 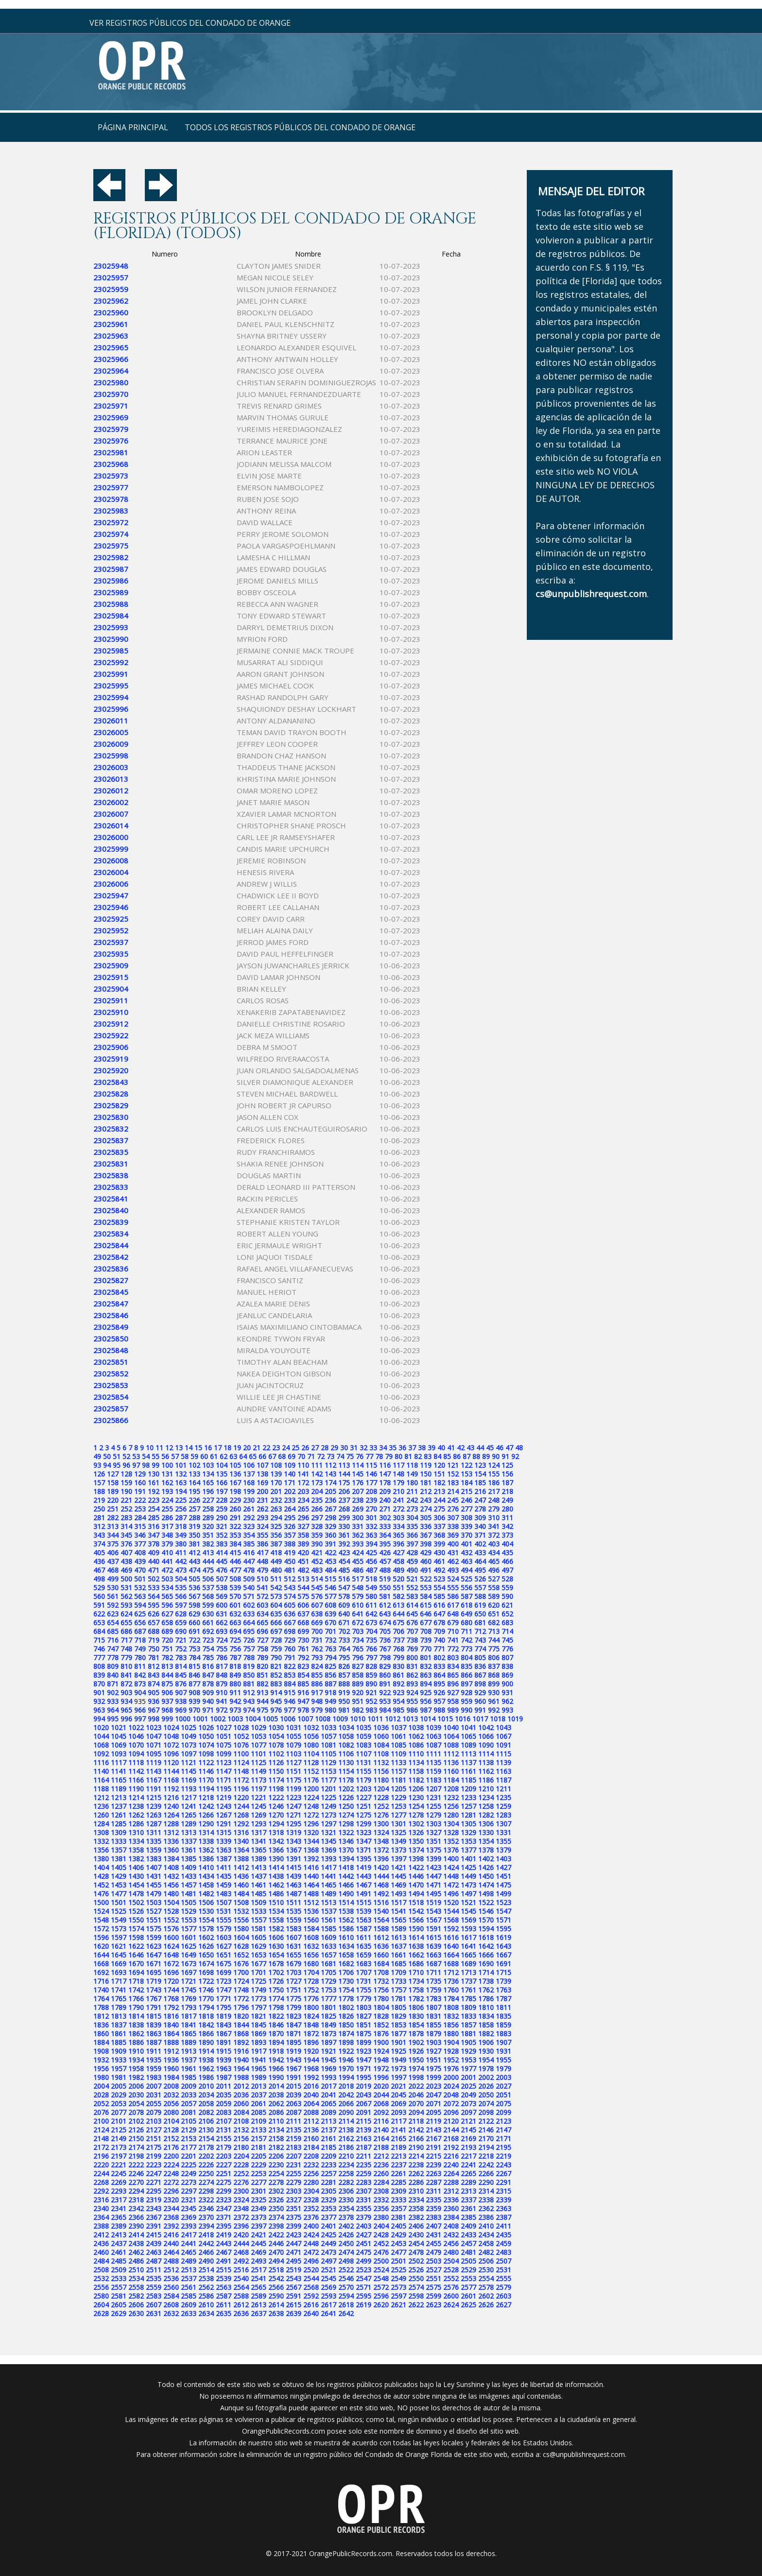 What do you see at coordinates (328, 2129) in the screenshot?
I see `2137` at bounding box center [328, 2129].